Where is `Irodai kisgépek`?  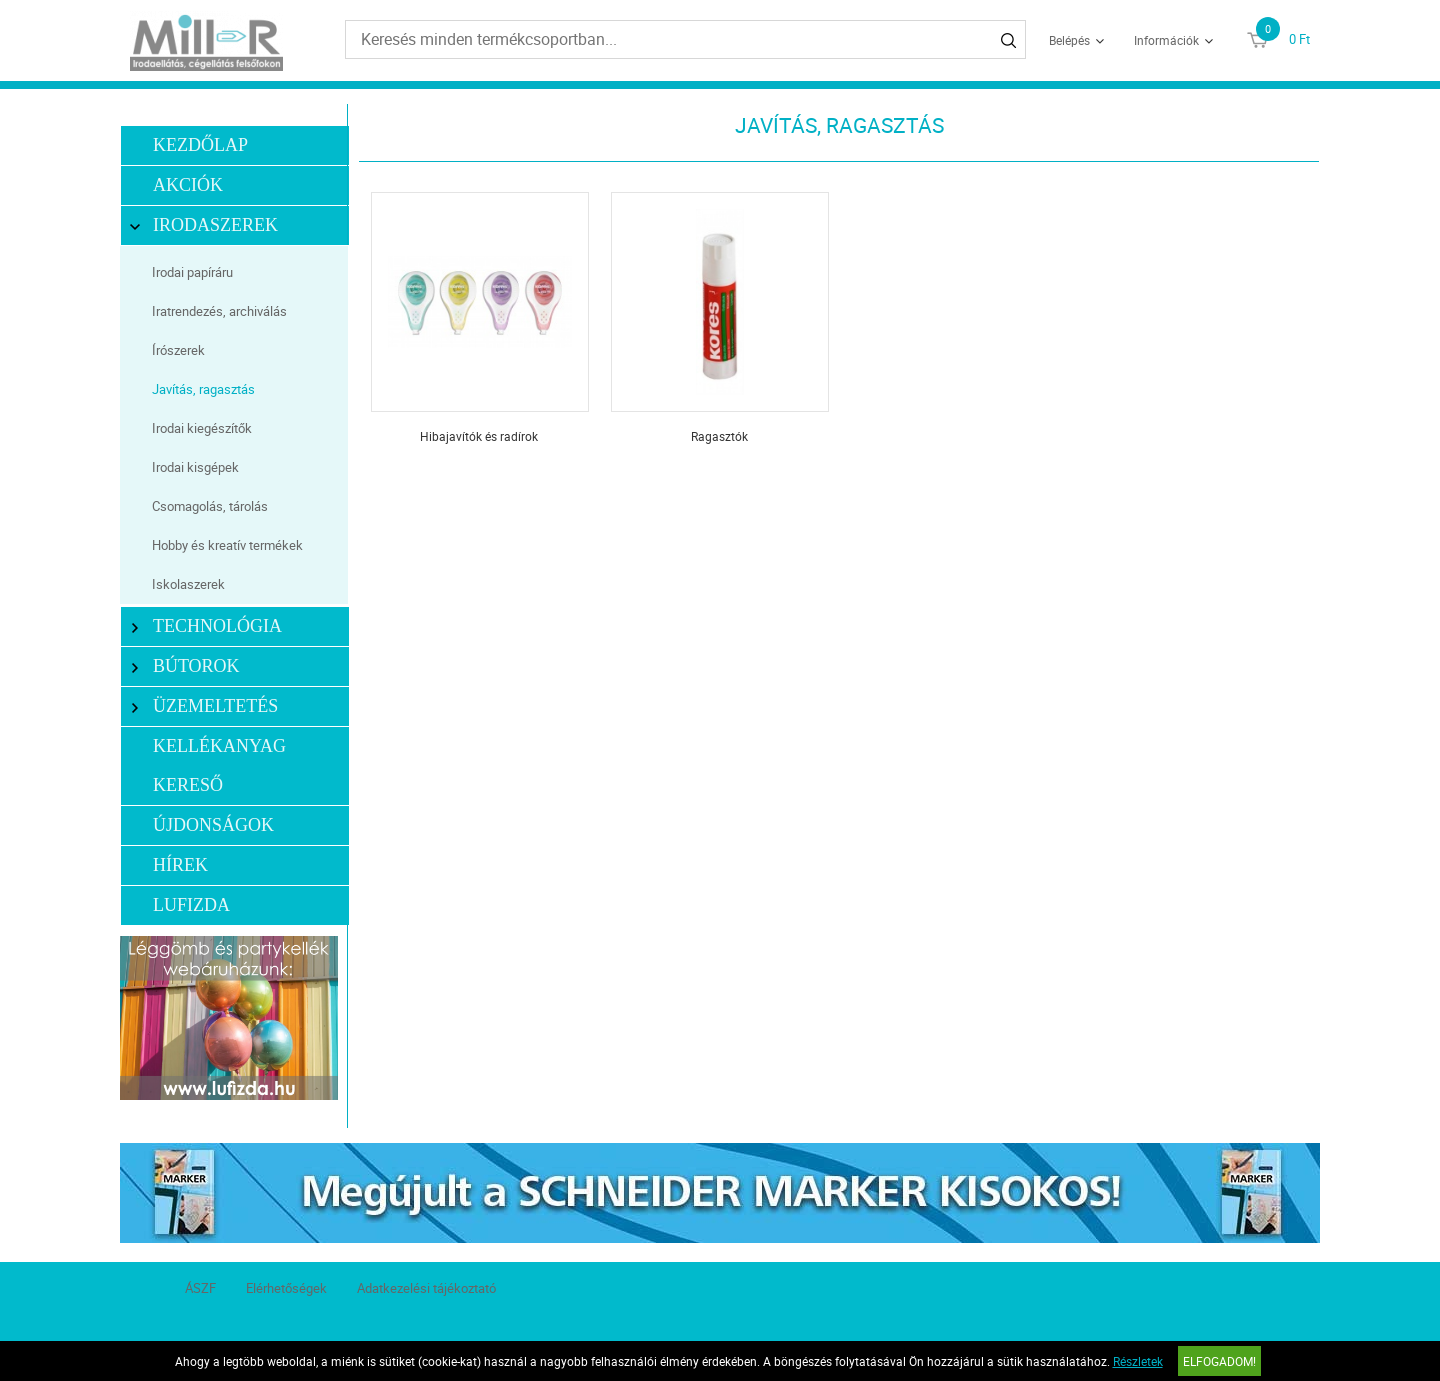 Irodai kisgépek is located at coordinates (195, 467).